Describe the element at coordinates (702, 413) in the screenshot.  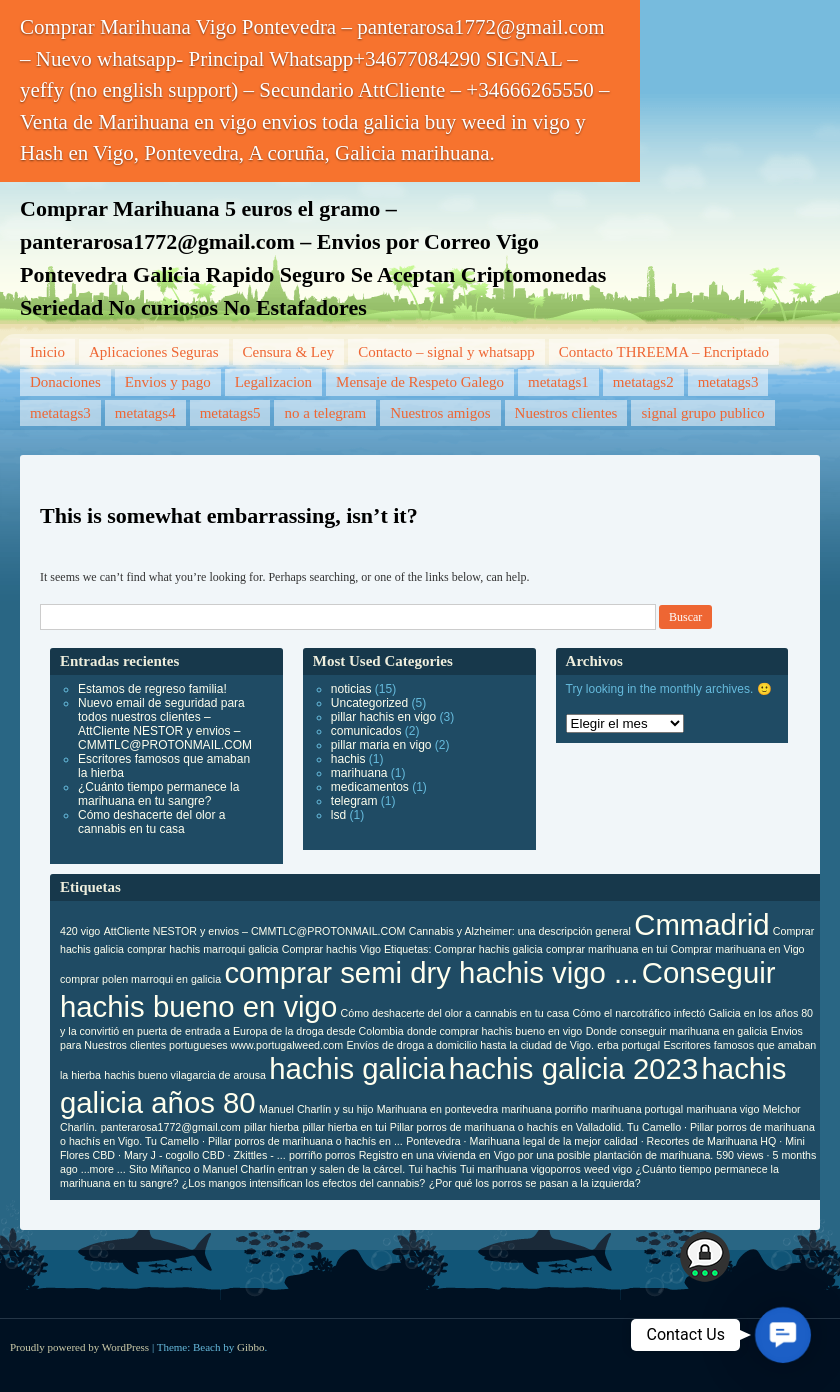
I see `signal grupo publico` at that location.